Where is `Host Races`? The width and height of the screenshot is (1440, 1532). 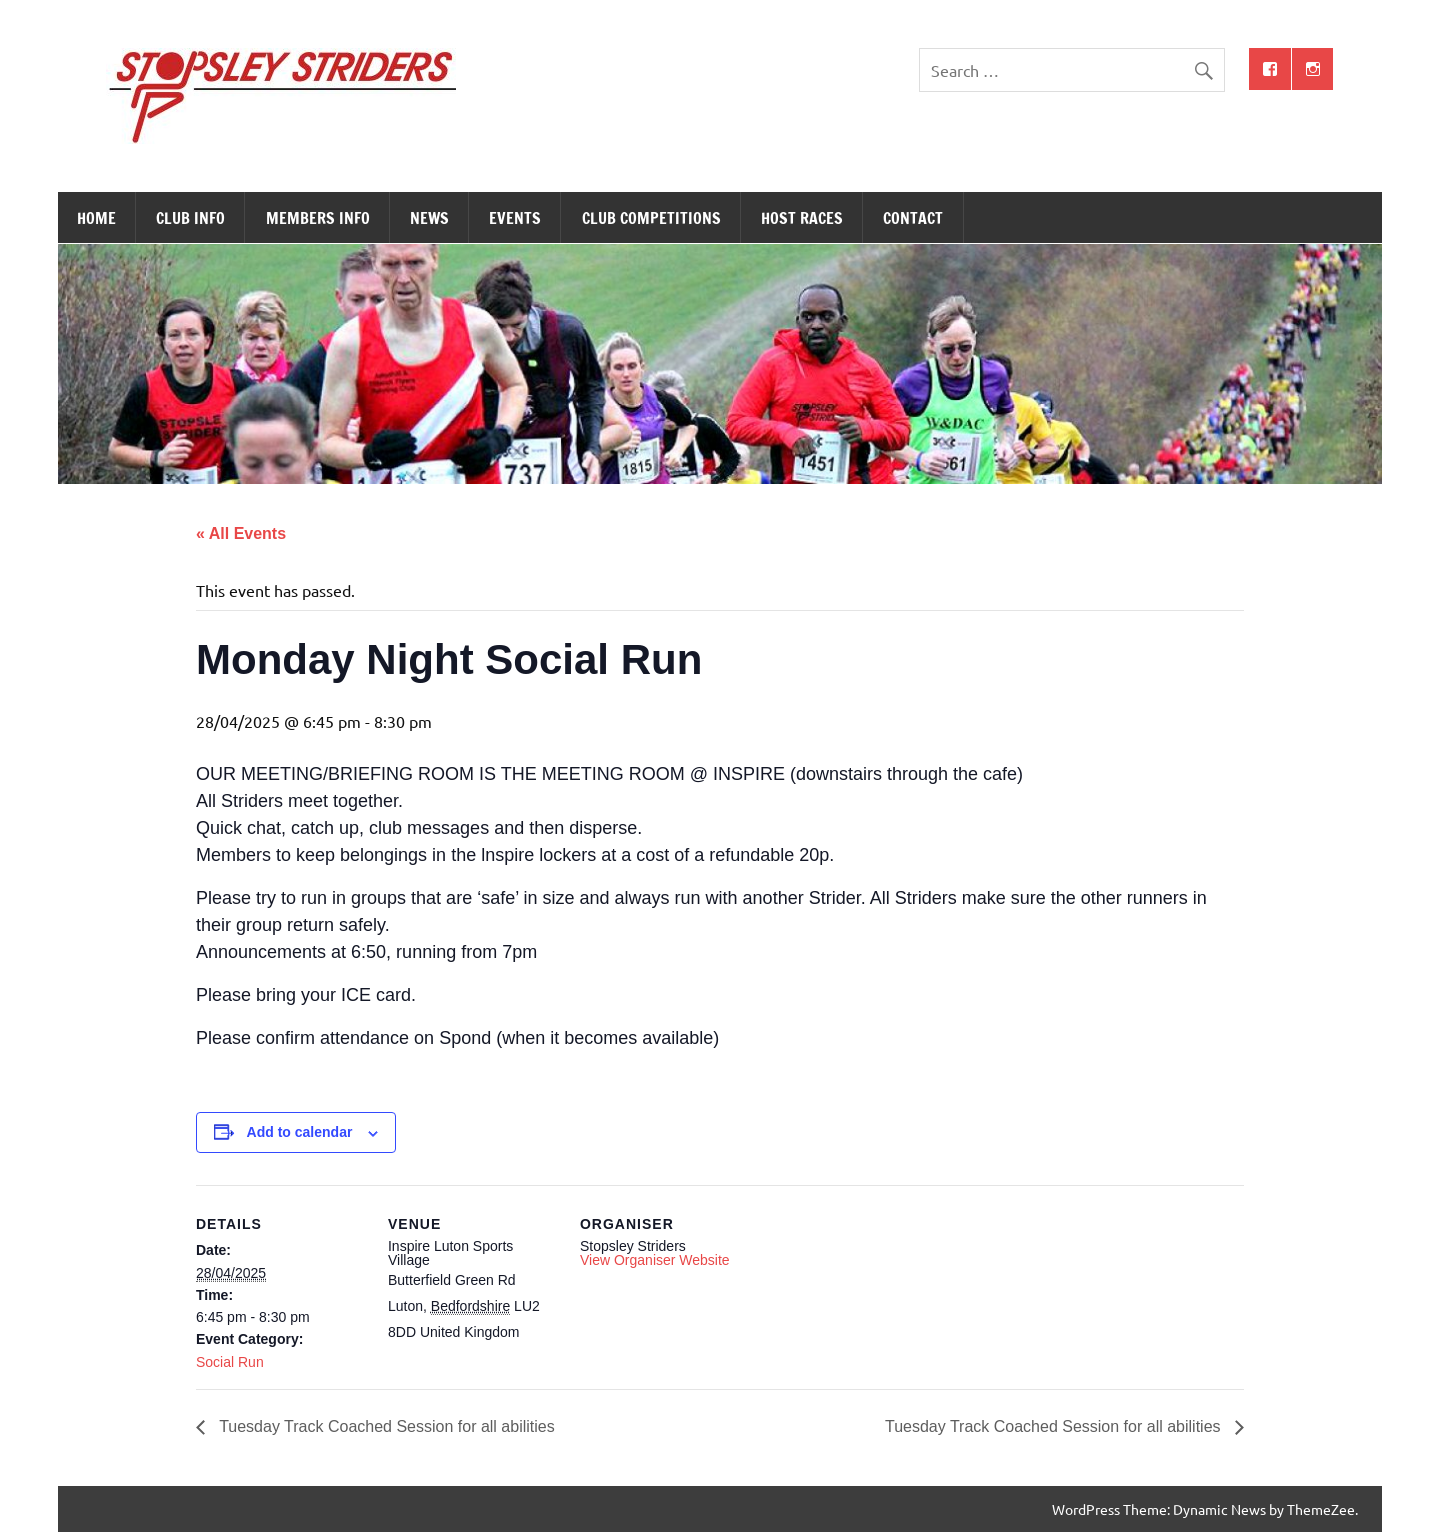
Host Races is located at coordinates (802, 218).